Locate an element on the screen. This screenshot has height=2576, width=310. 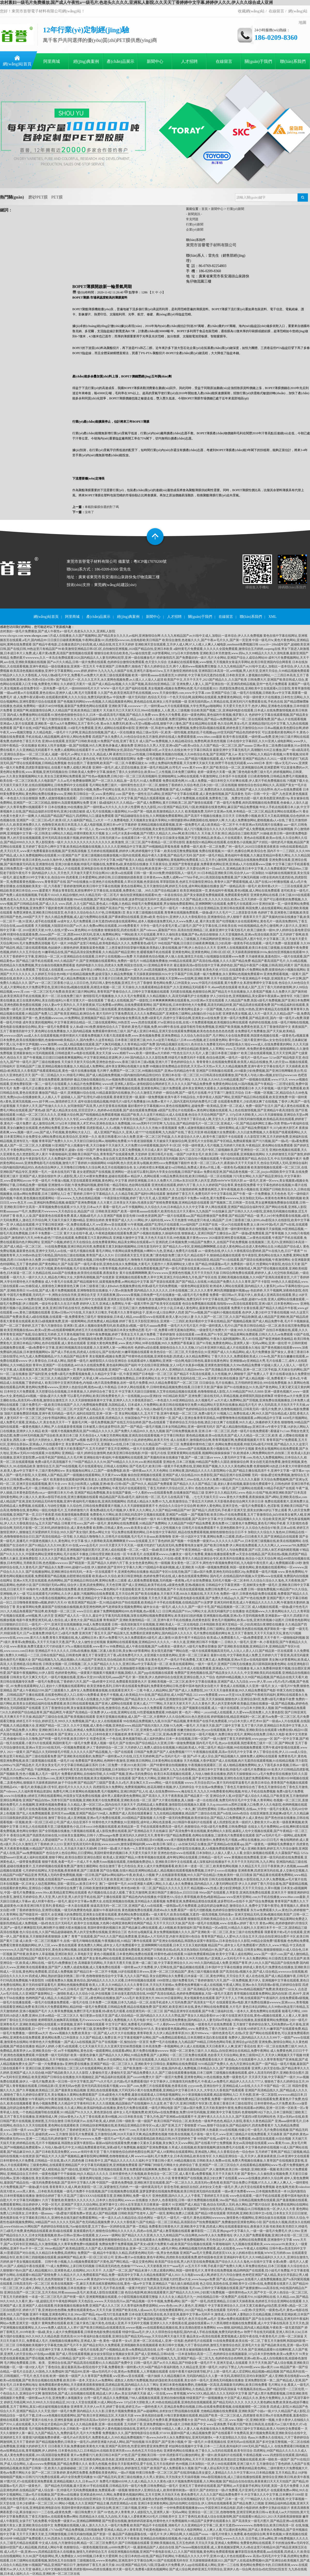
久久成人网站,欧美福利电影a在线播放,黄色毛片免费在线观看,一级毛片网站电影 is located at coordinates (118, 2108).